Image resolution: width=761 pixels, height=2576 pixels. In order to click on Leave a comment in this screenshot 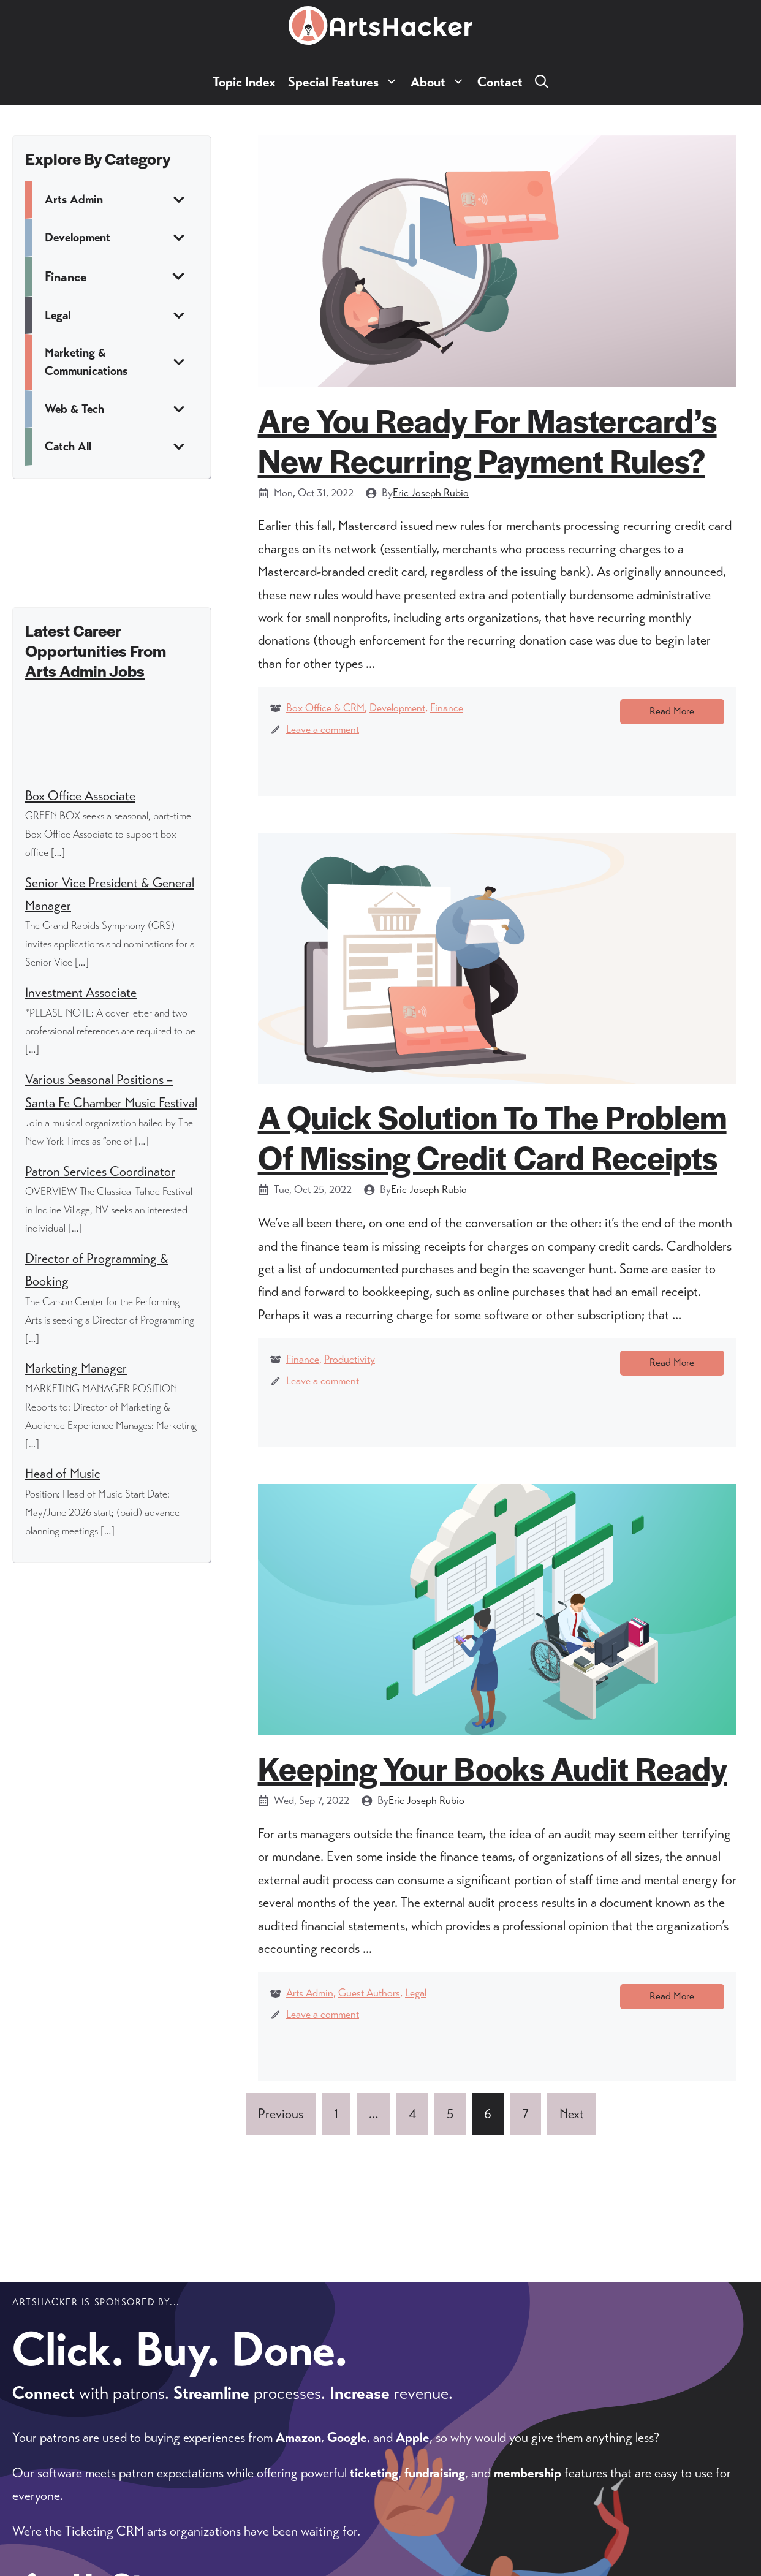, I will do `click(322, 729)`.